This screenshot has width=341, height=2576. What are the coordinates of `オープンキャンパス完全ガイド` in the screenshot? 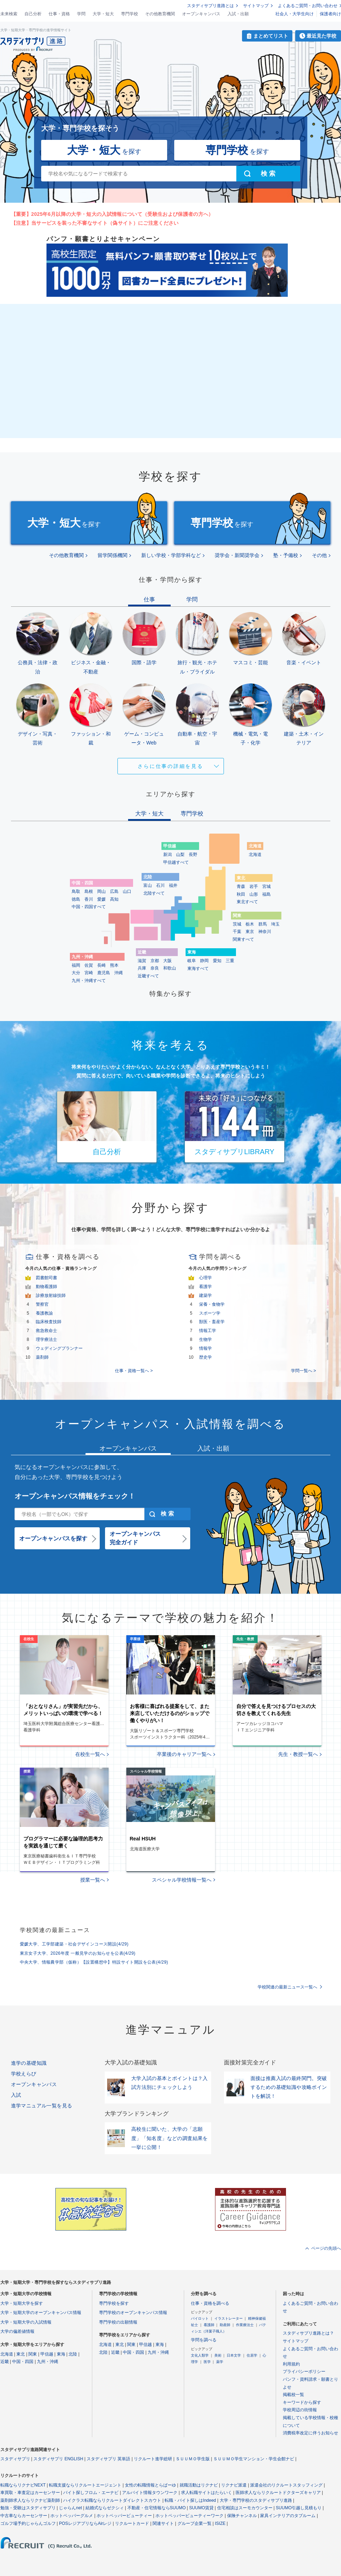 It's located at (135, 1538).